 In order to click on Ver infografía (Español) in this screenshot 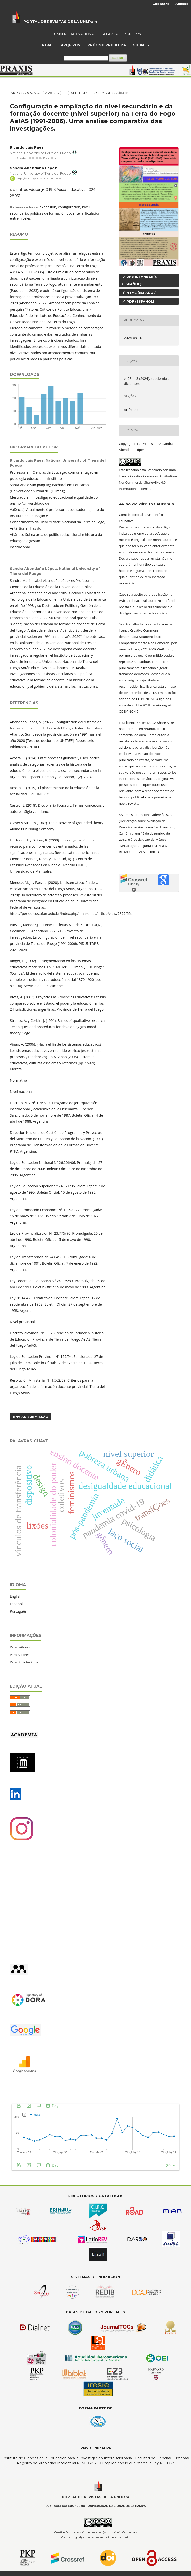, I will do `click(139, 280)`.